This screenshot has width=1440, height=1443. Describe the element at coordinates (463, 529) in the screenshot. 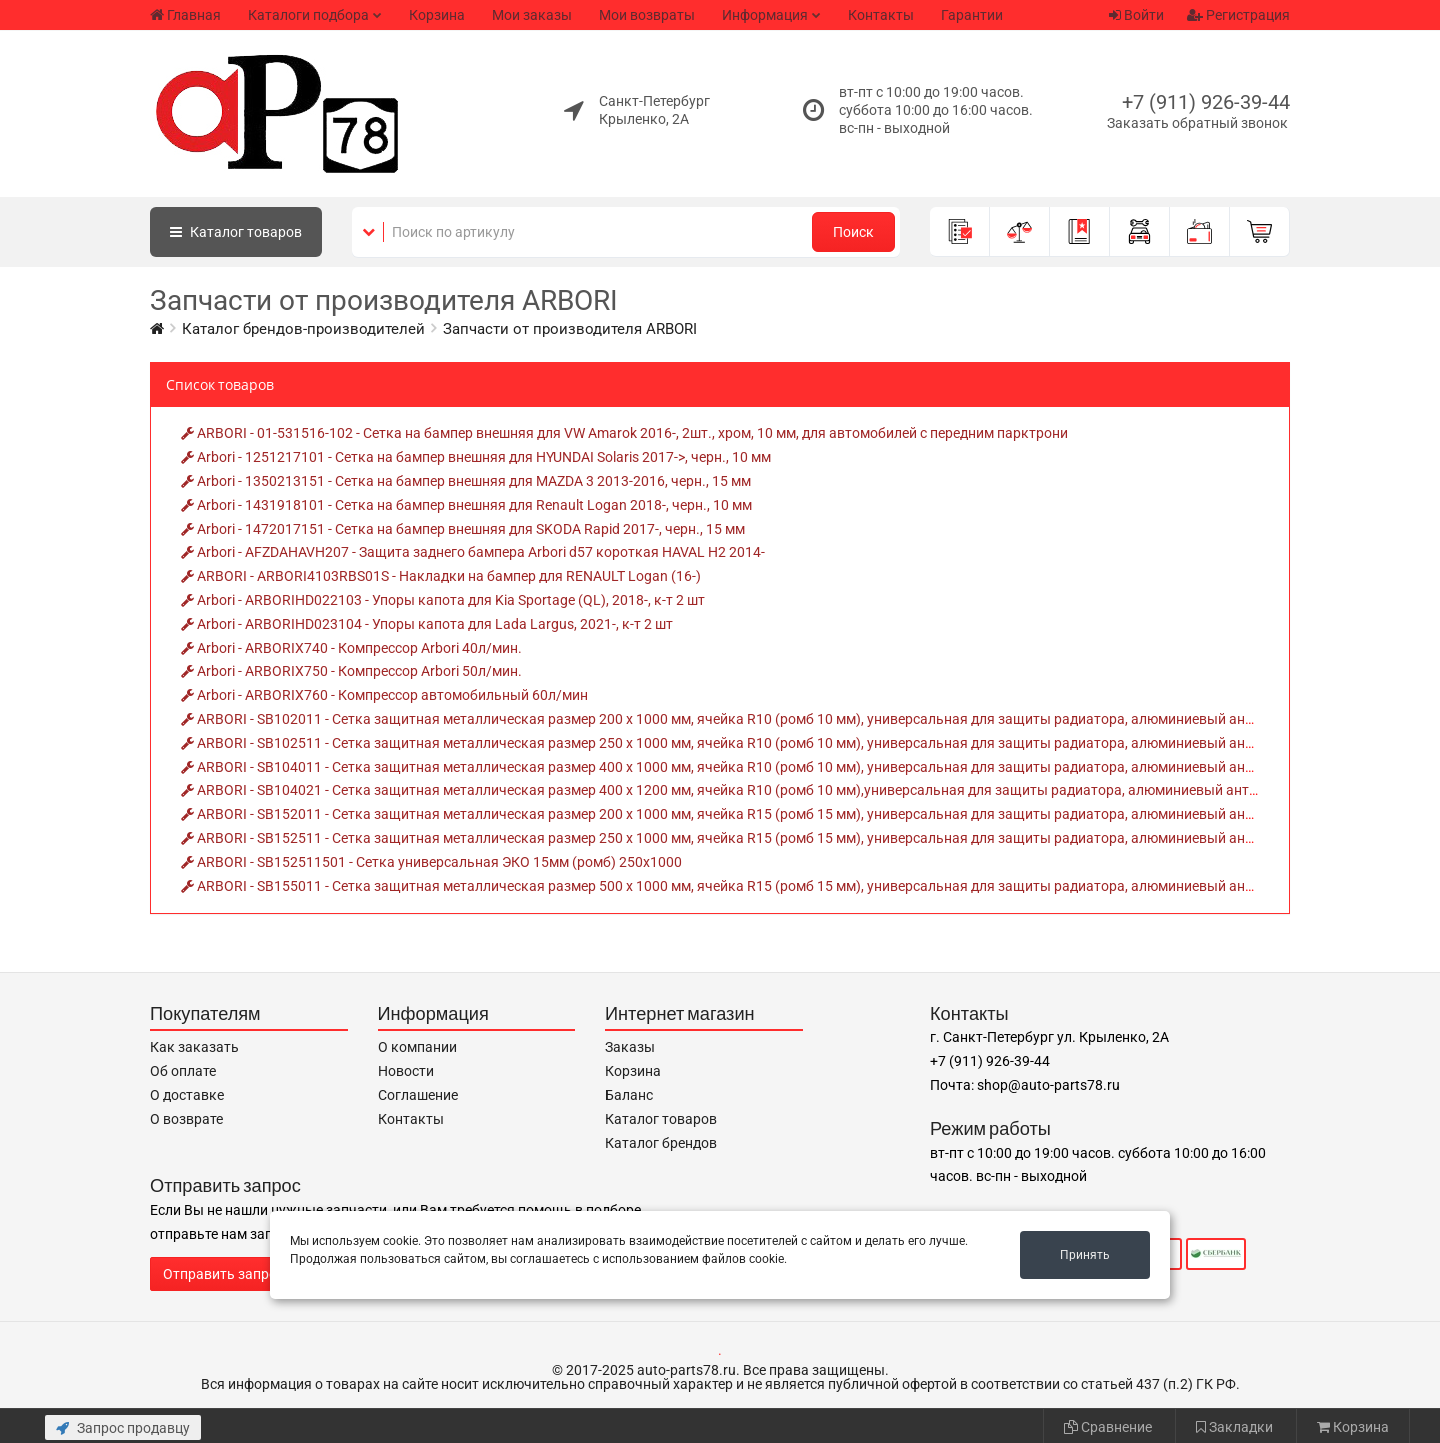

I see `Arbori - 1472017151 - Сетка на бампер внешняя для SKODA Rapid 2017-, черн., 15 мм` at that location.